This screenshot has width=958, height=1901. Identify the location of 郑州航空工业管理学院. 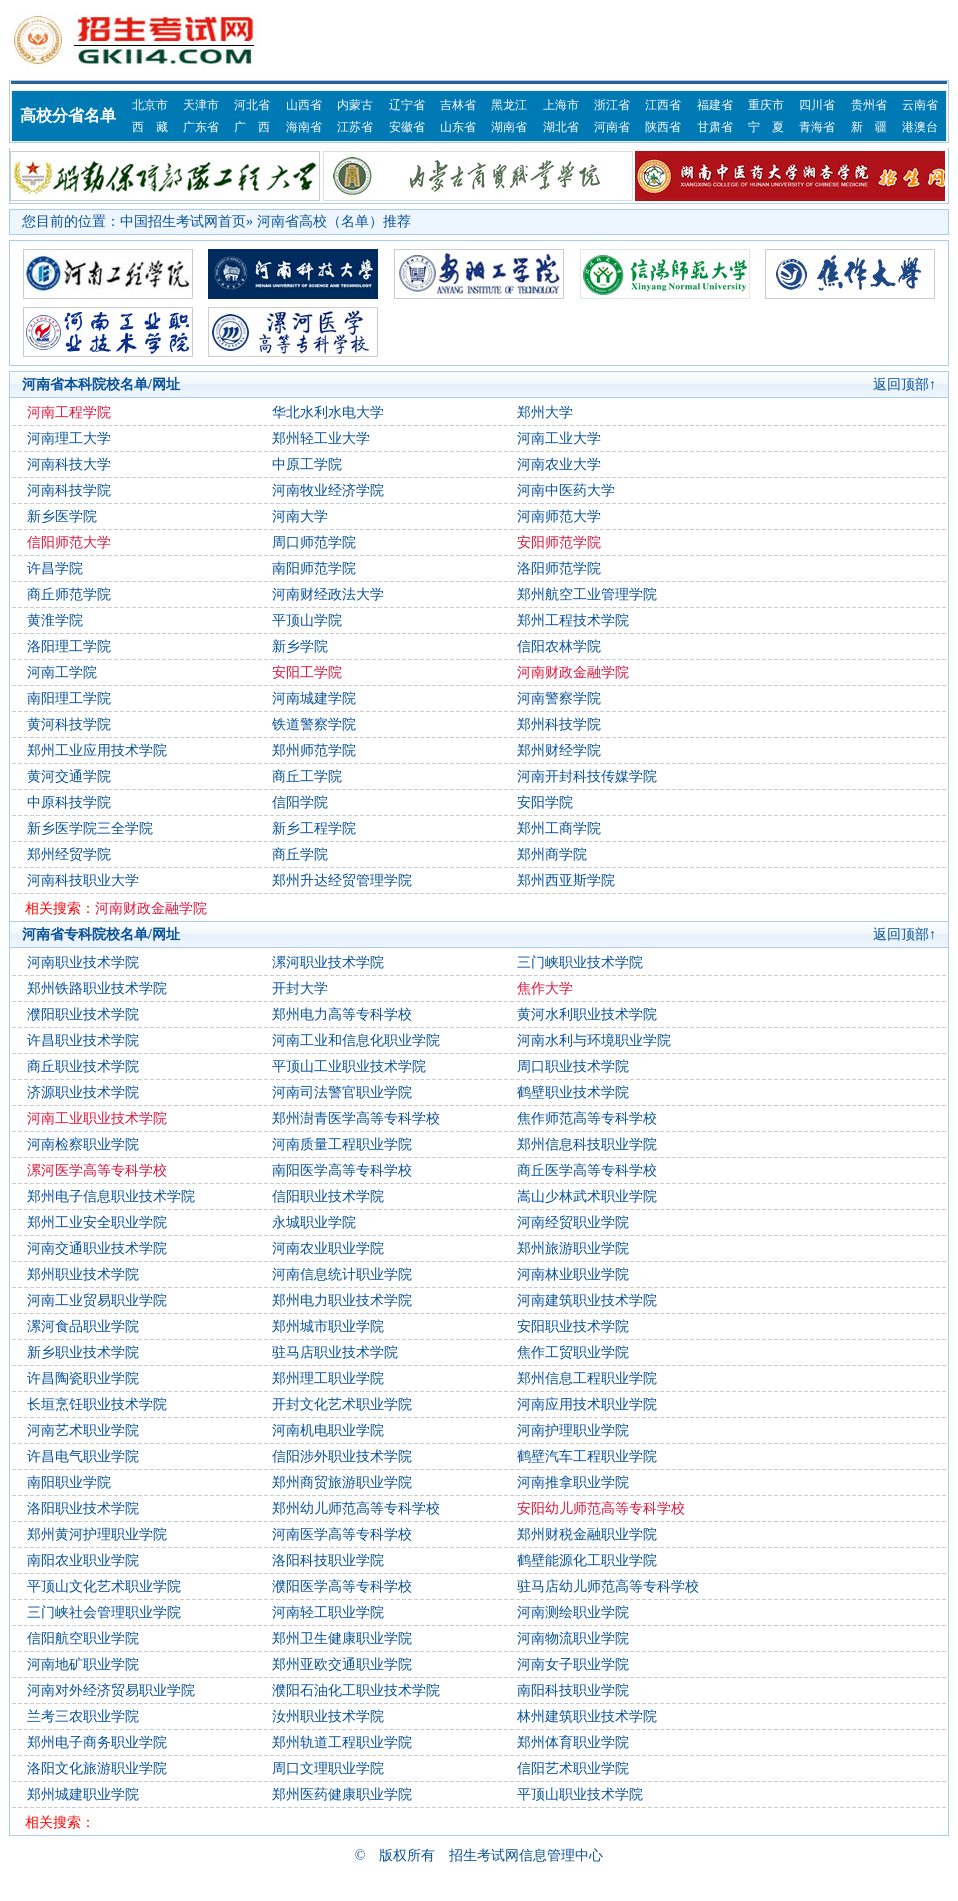
(587, 594).